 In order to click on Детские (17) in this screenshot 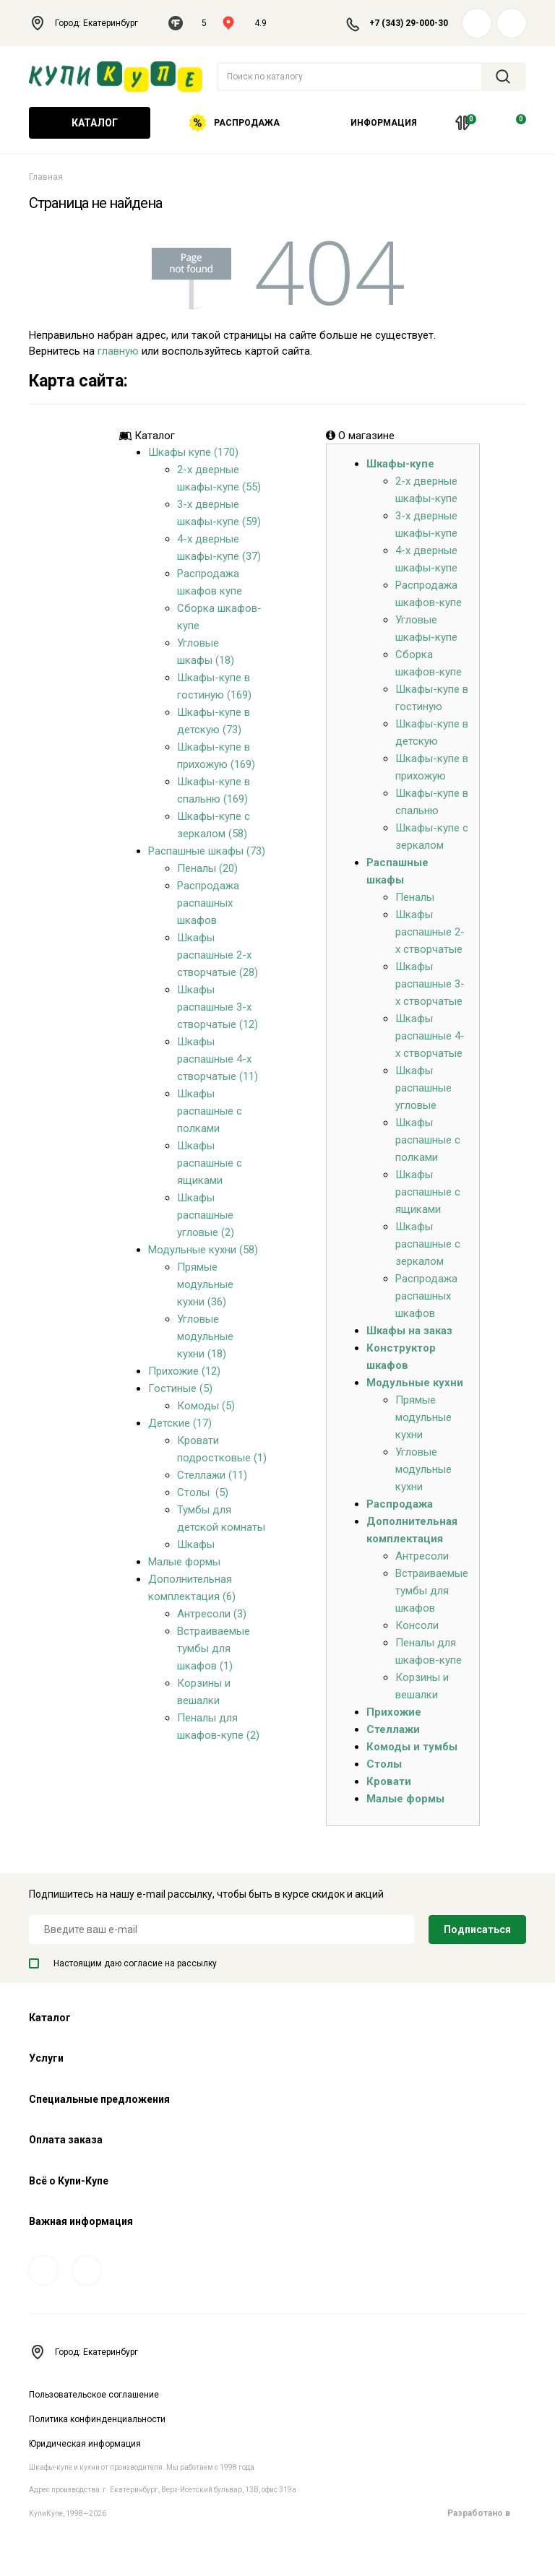, I will do `click(180, 1423)`.